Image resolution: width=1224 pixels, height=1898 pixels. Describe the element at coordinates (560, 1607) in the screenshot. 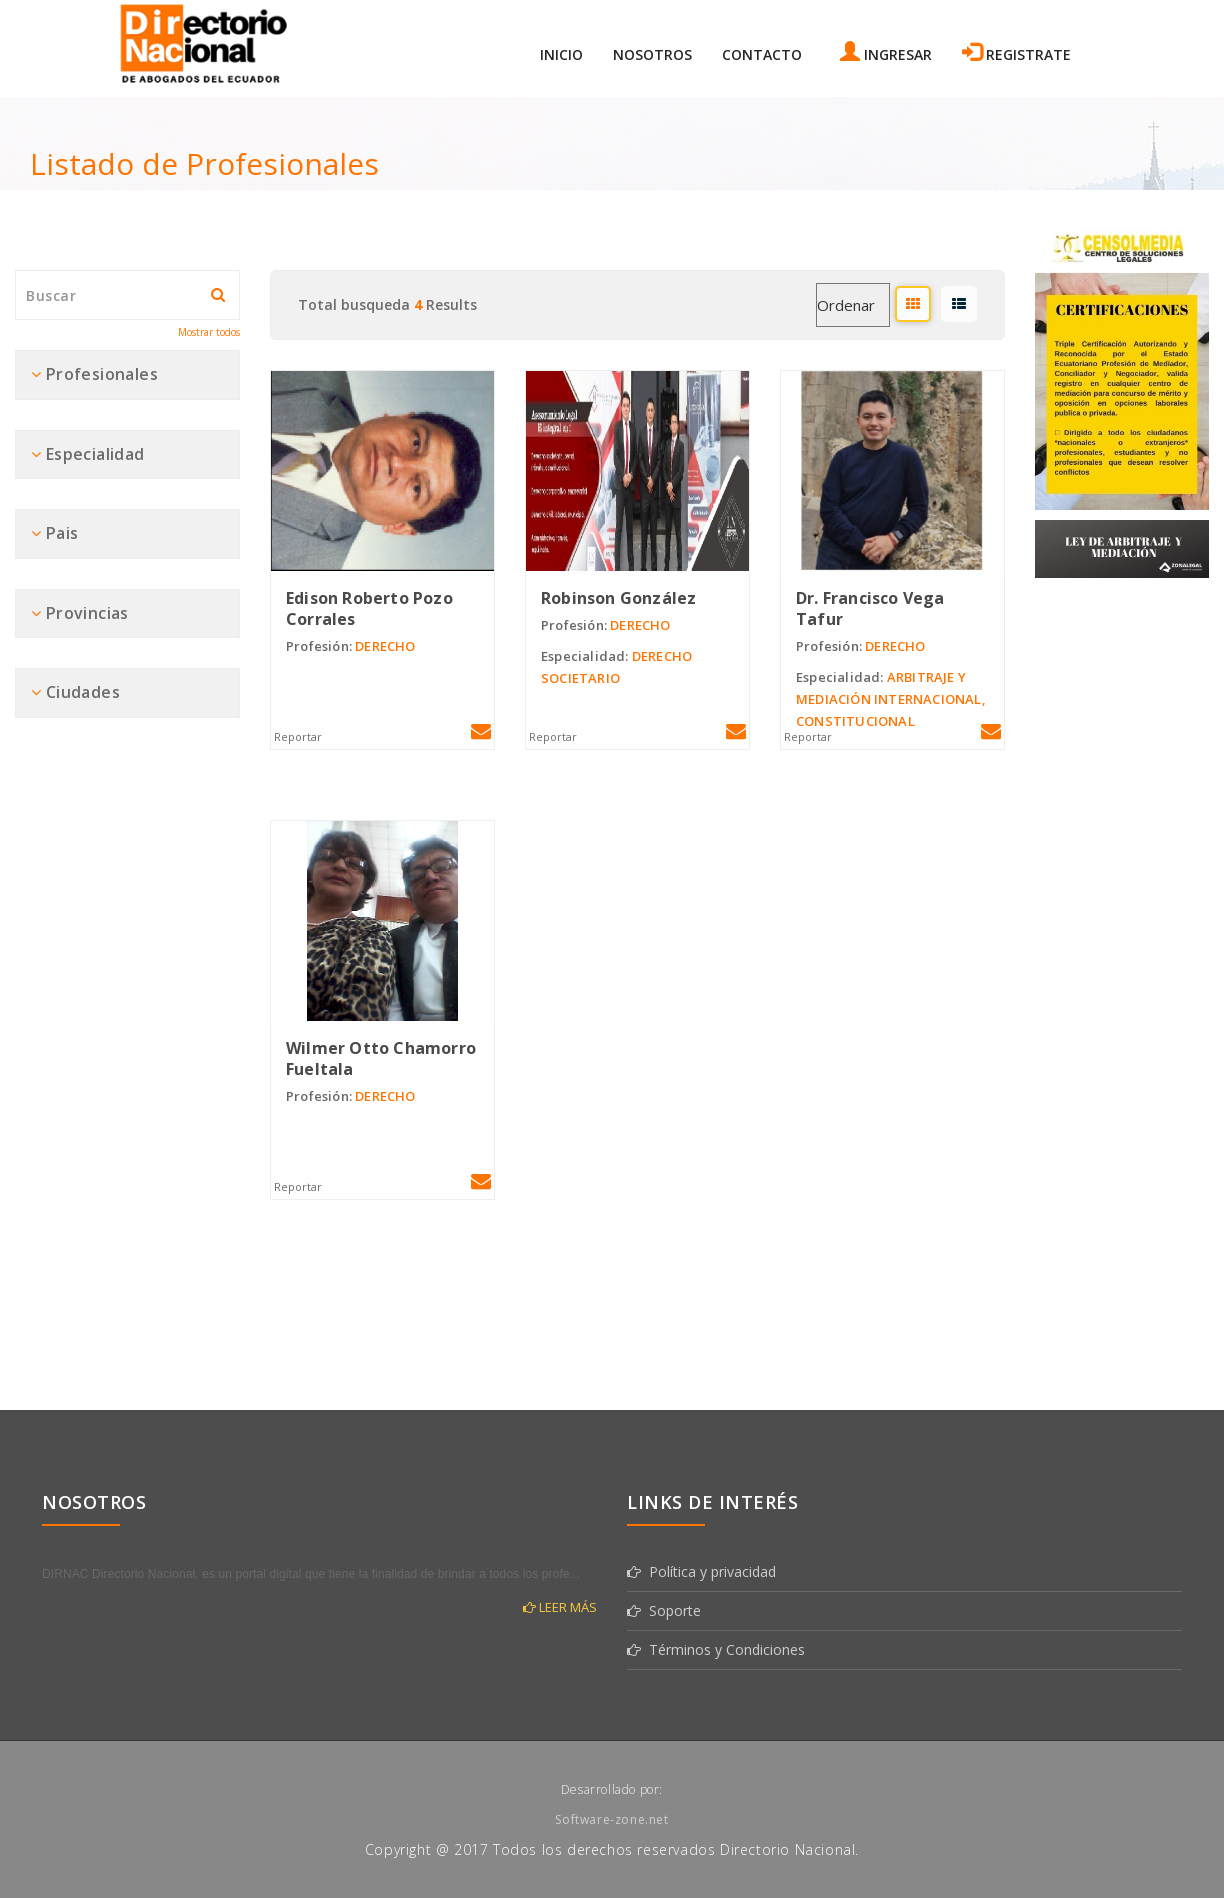

I see `Leer más` at that location.